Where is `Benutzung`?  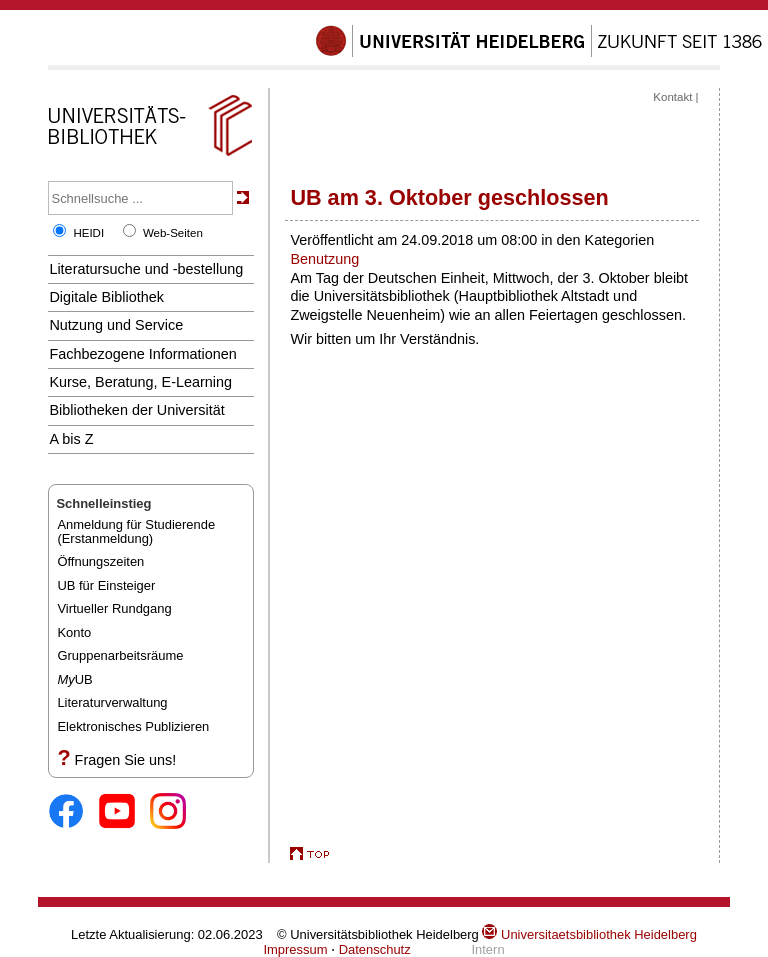 Benutzung is located at coordinates (324, 259).